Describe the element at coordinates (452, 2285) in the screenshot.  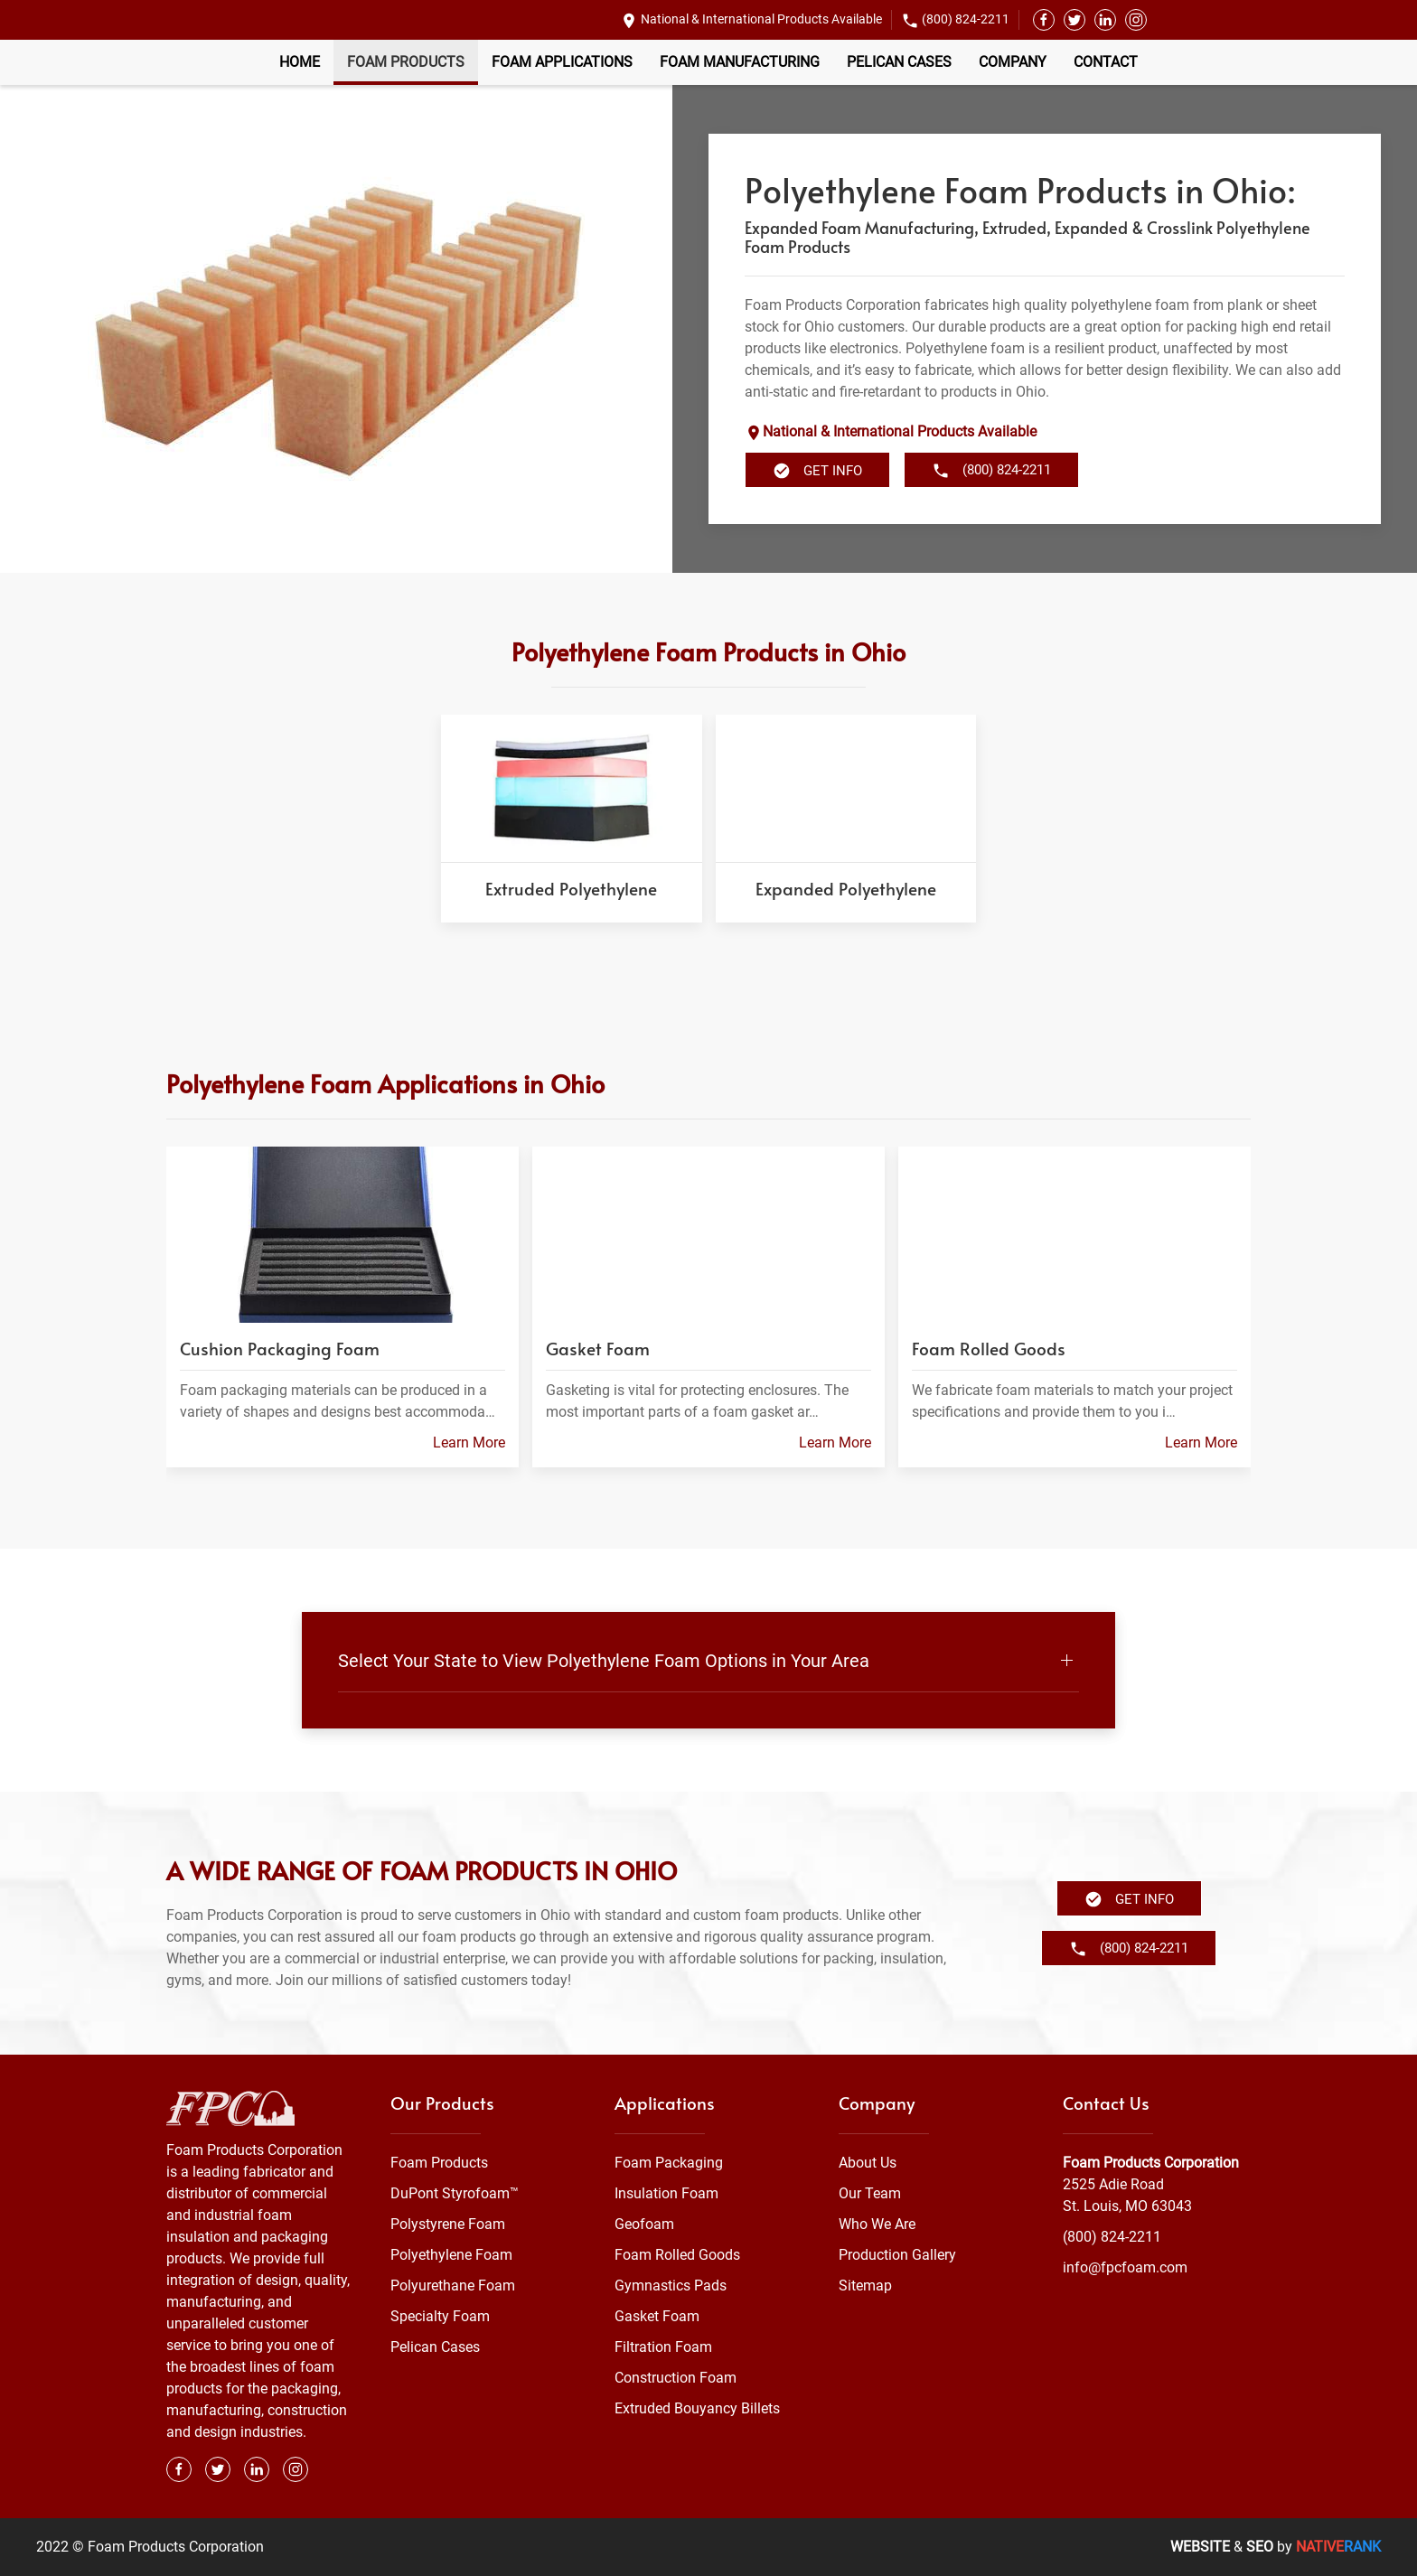
I see `Polyurethane Foam` at that location.